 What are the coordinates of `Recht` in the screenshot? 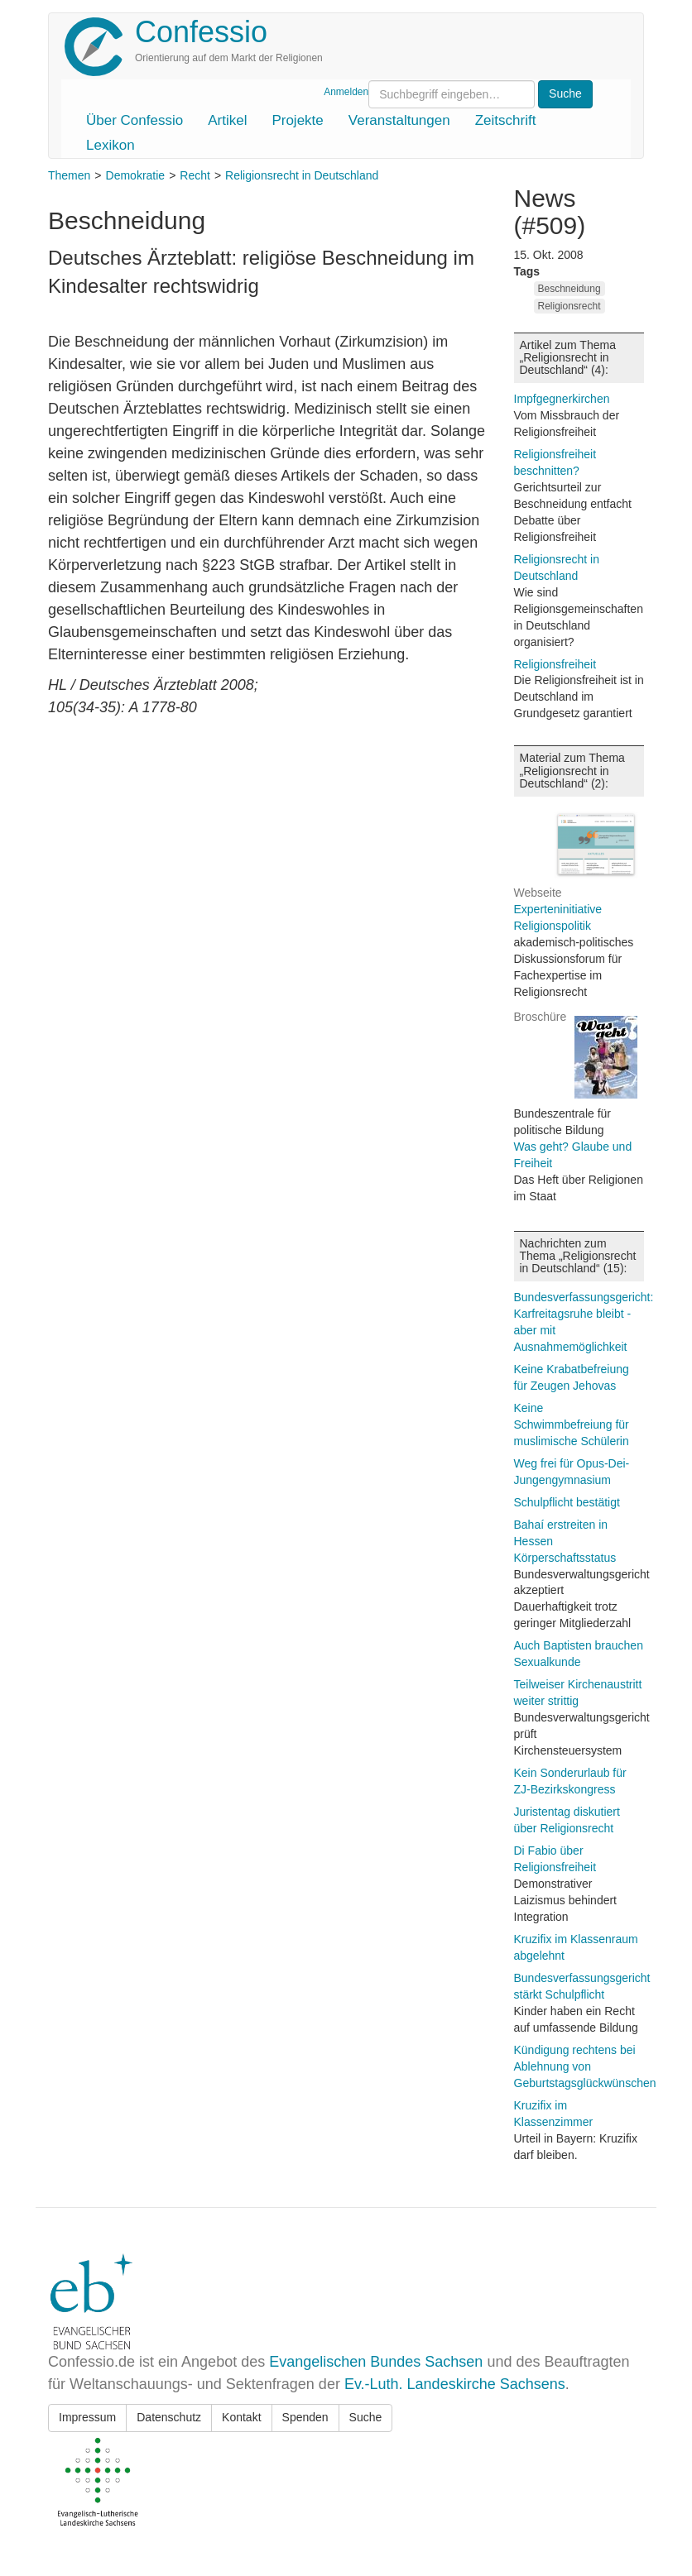 It's located at (195, 175).